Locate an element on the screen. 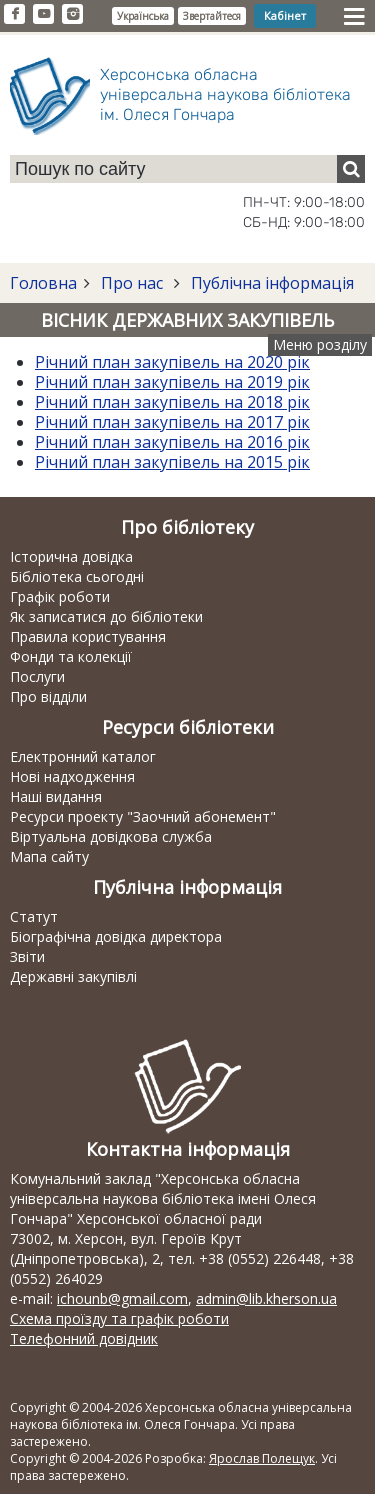 The width and height of the screenshot is (375, 1494). Ресурси проекту "Заочний абонемент" is located at coordinates (143, 816).